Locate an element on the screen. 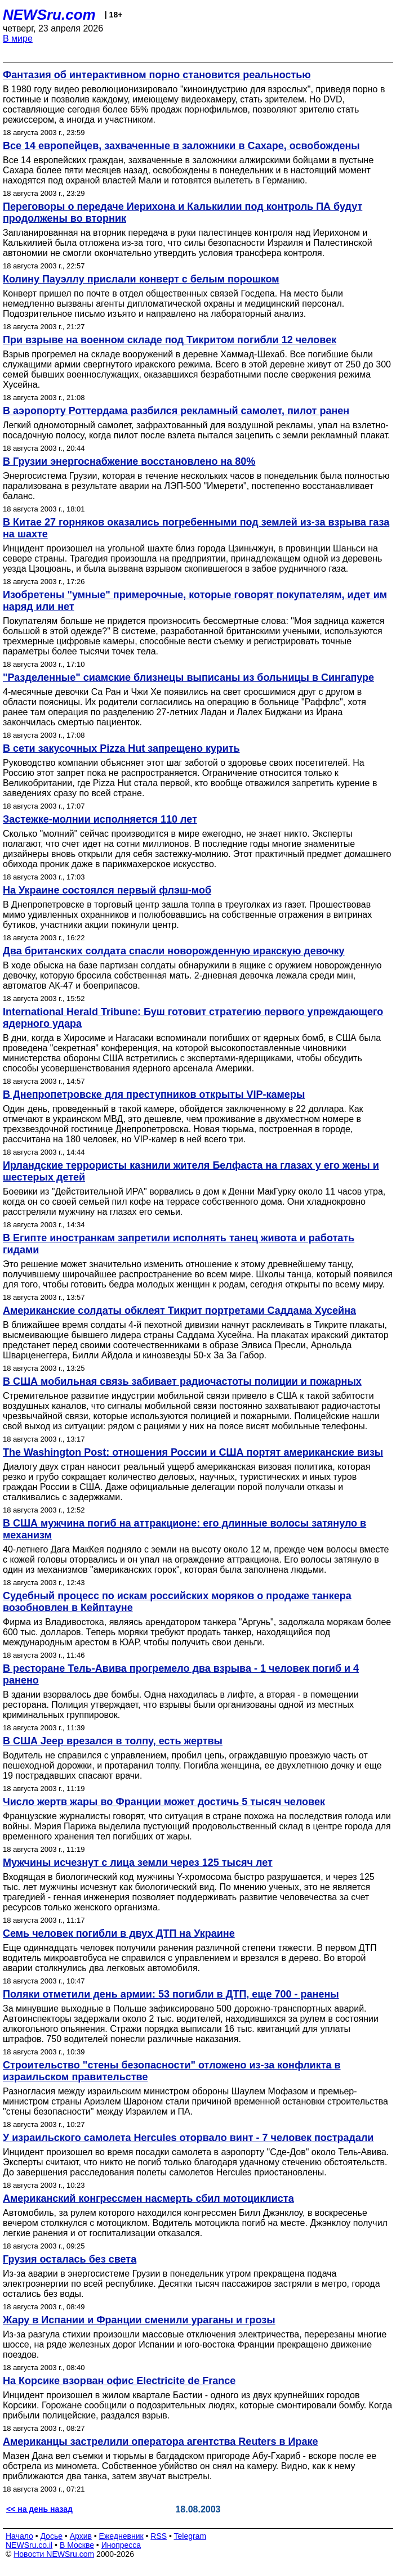 This screenshot has height=2576, width=396. Судебный процесс по искам российских моряков о продаже танкера возобновлен в Кейптауне is located at coordinates (177, 1601).